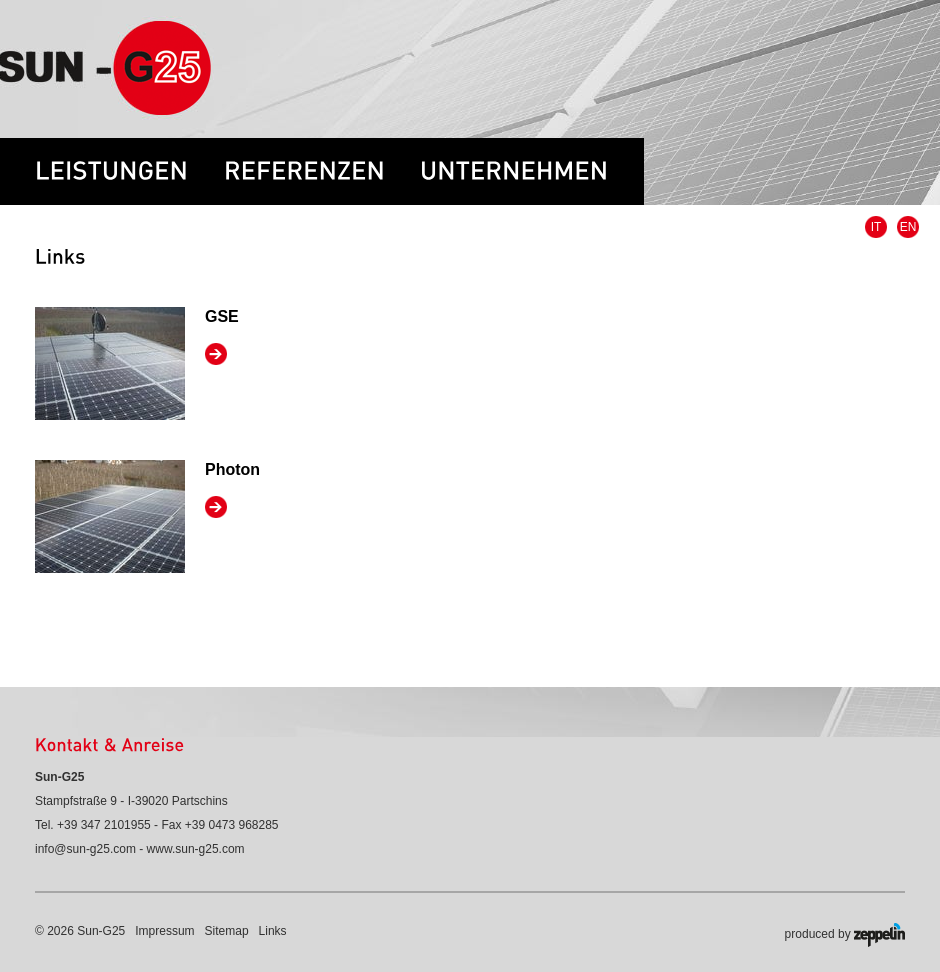 This screenshot has height=972, width=940. Describe the element at coordinates (227, 931) in the screenshot. I see `Sitemap` at that location.